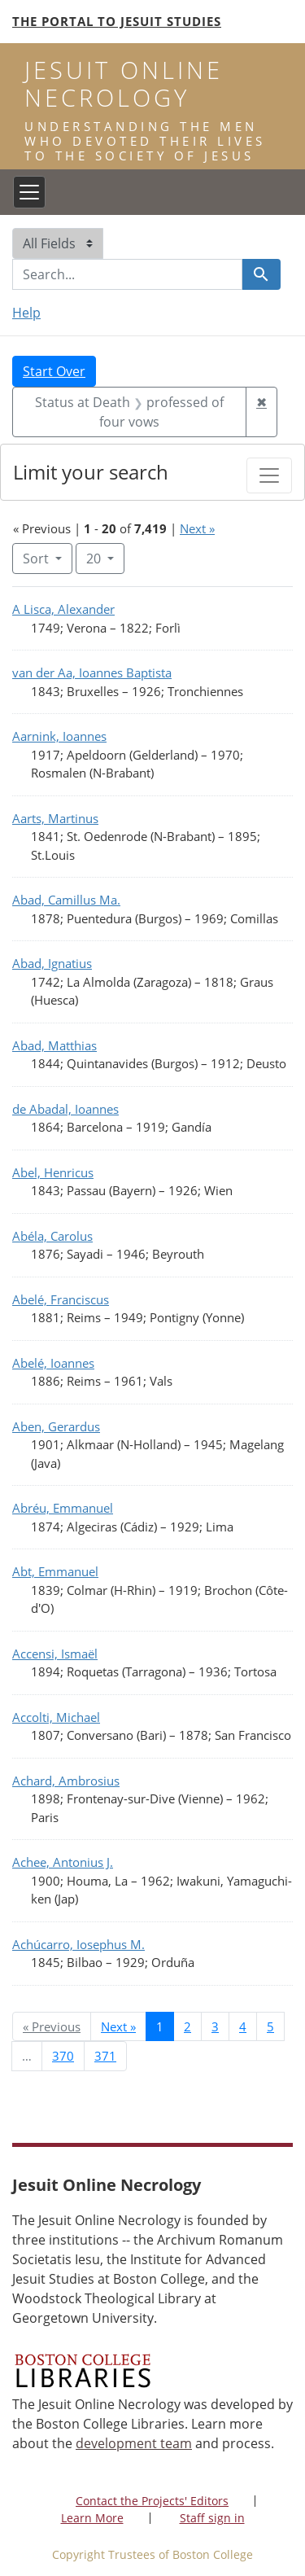 The width and height of the screenshot is (305, 2576). I want to click on Abéla, Carolus, so click(52, 1236).